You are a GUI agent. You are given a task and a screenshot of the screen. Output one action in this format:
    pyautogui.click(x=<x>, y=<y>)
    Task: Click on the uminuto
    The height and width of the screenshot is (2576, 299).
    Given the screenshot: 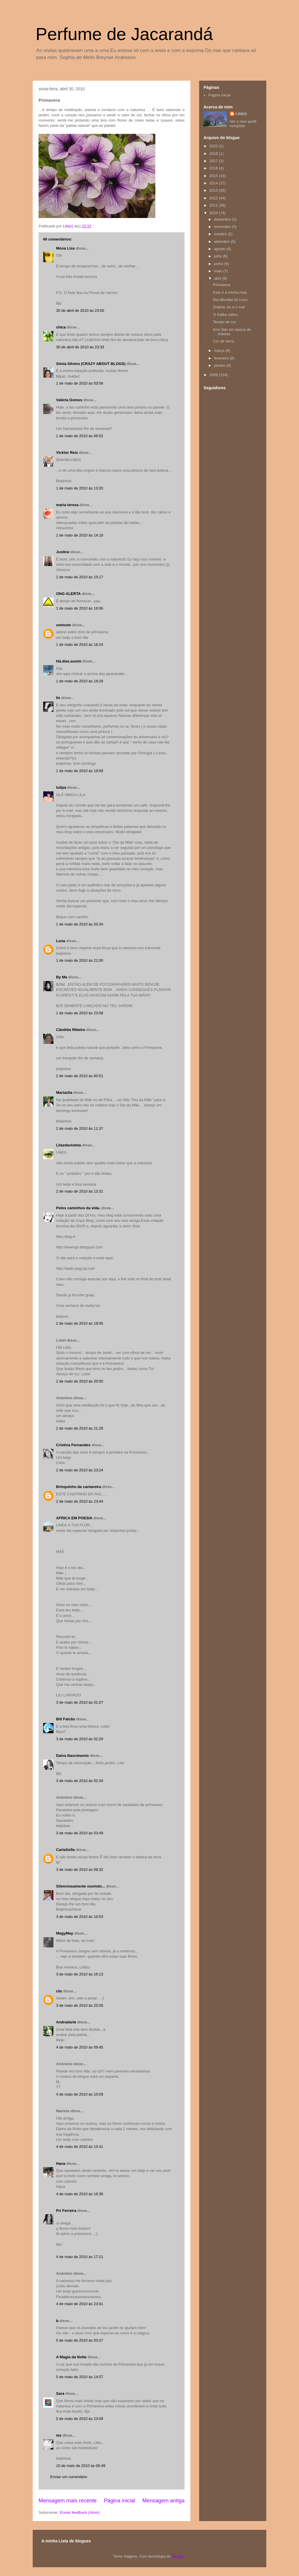 What is the action you would take?
    pyautogui.click(x=63, y=625)
    